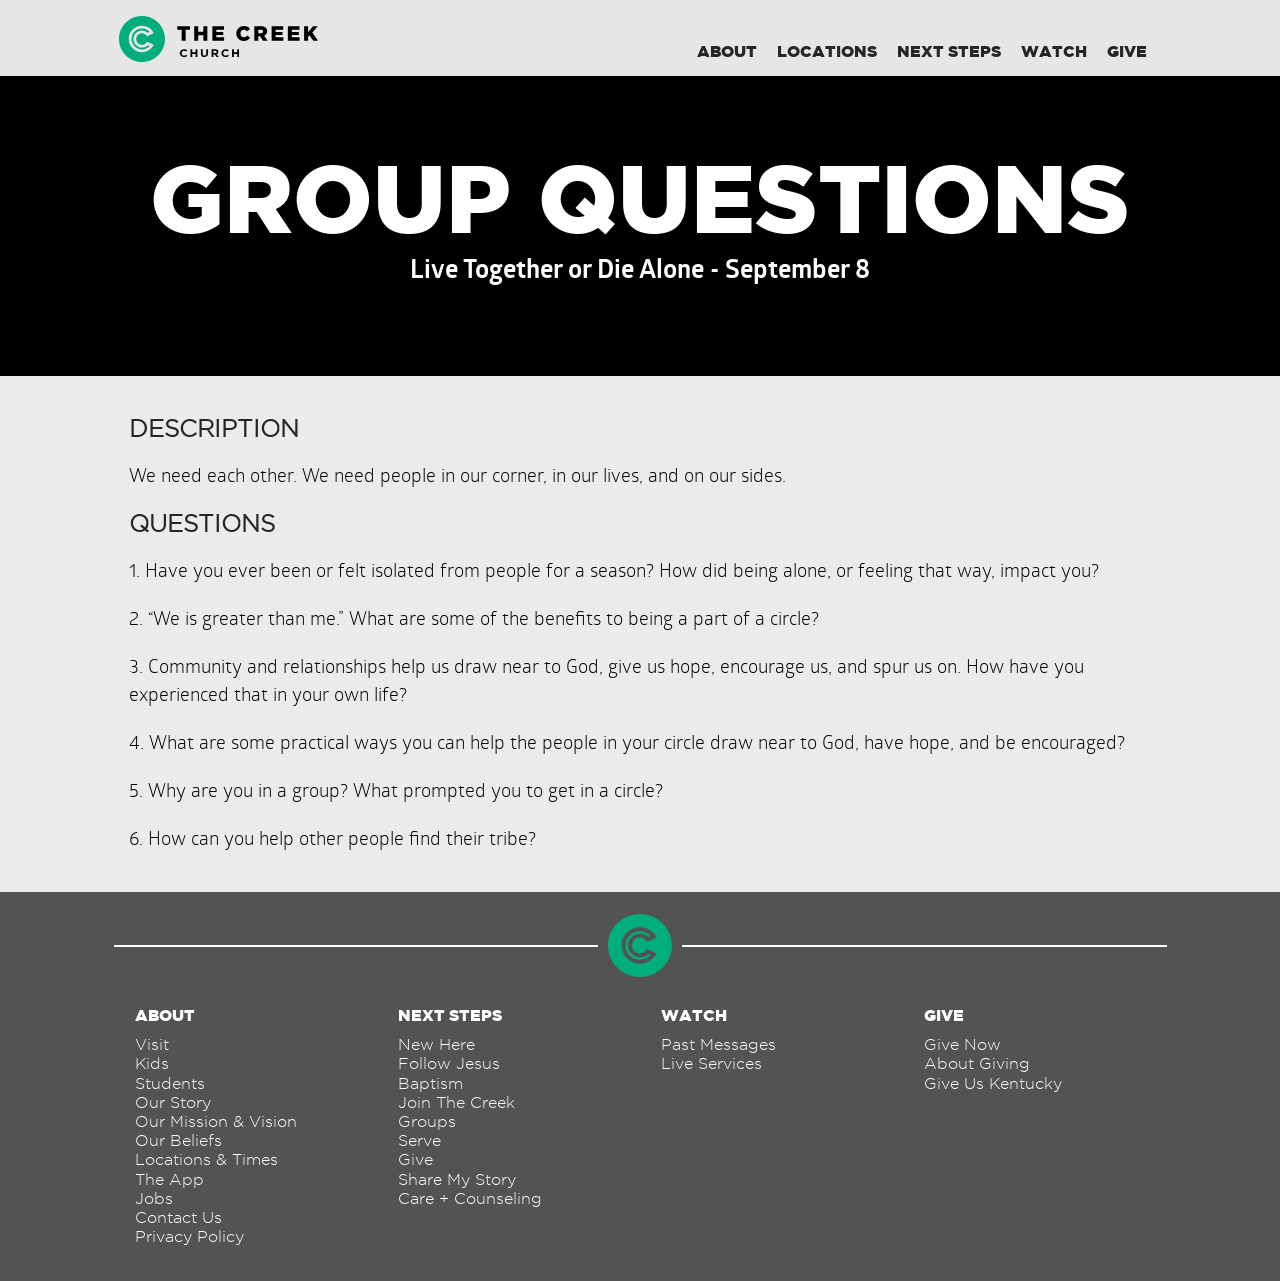 The width and height of the screenshot is (1280, 1281). I want to click on Join The Creek, so click(456, 1102).